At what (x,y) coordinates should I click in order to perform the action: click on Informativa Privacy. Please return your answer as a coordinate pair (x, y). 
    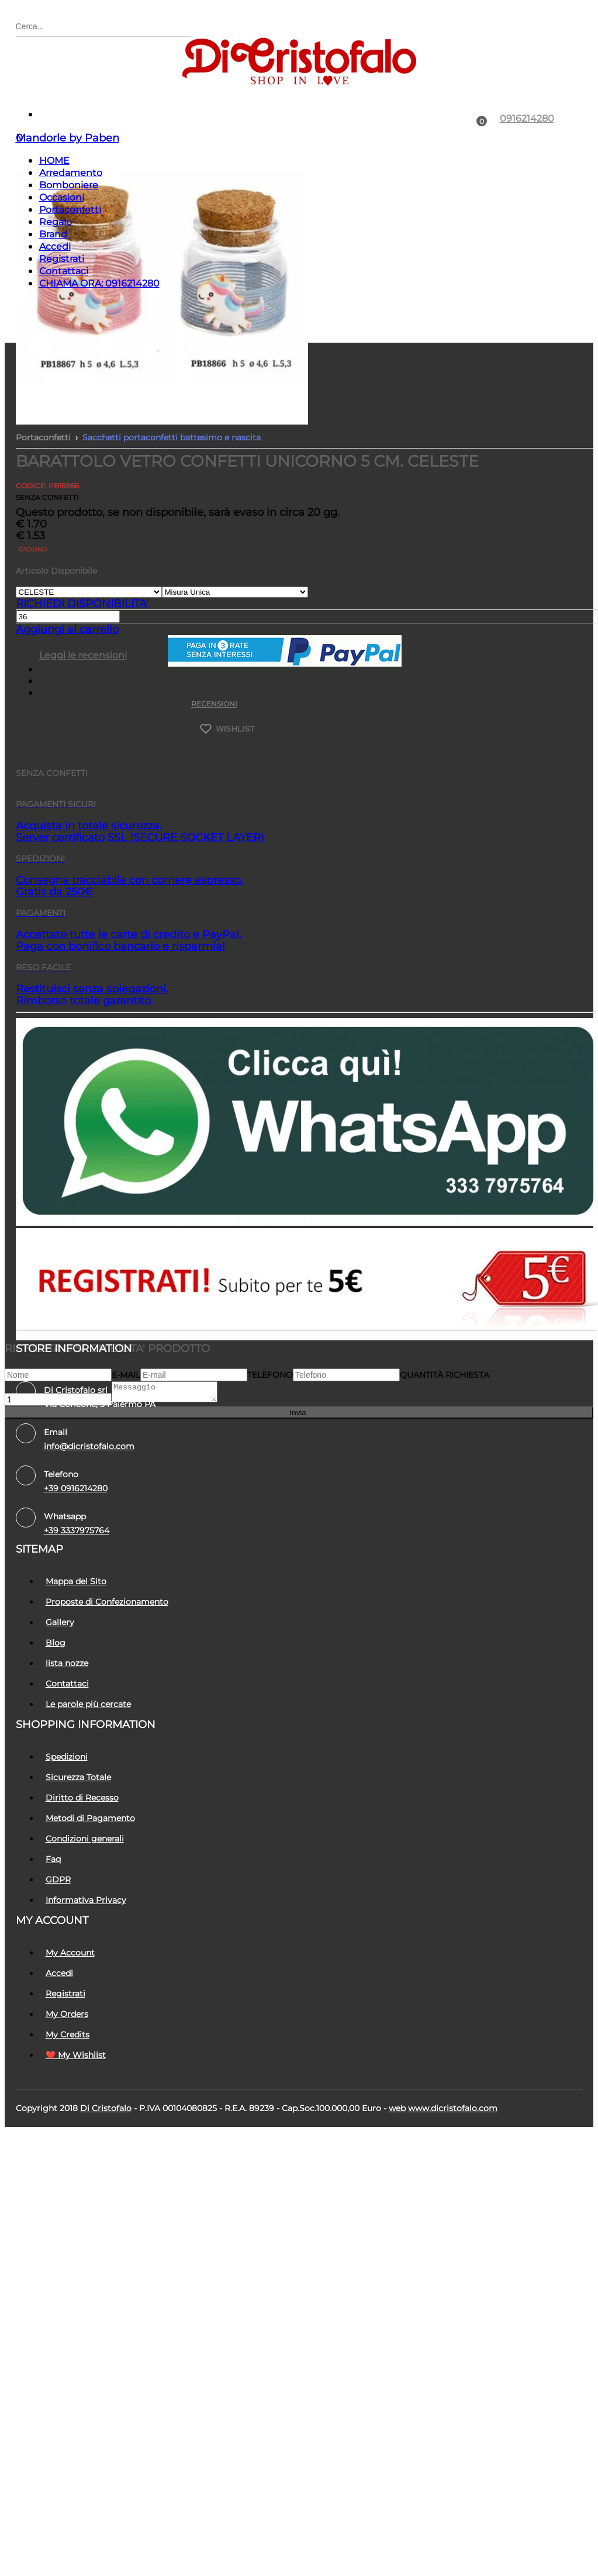
    Looking at the image, I should click on (86, 1958).